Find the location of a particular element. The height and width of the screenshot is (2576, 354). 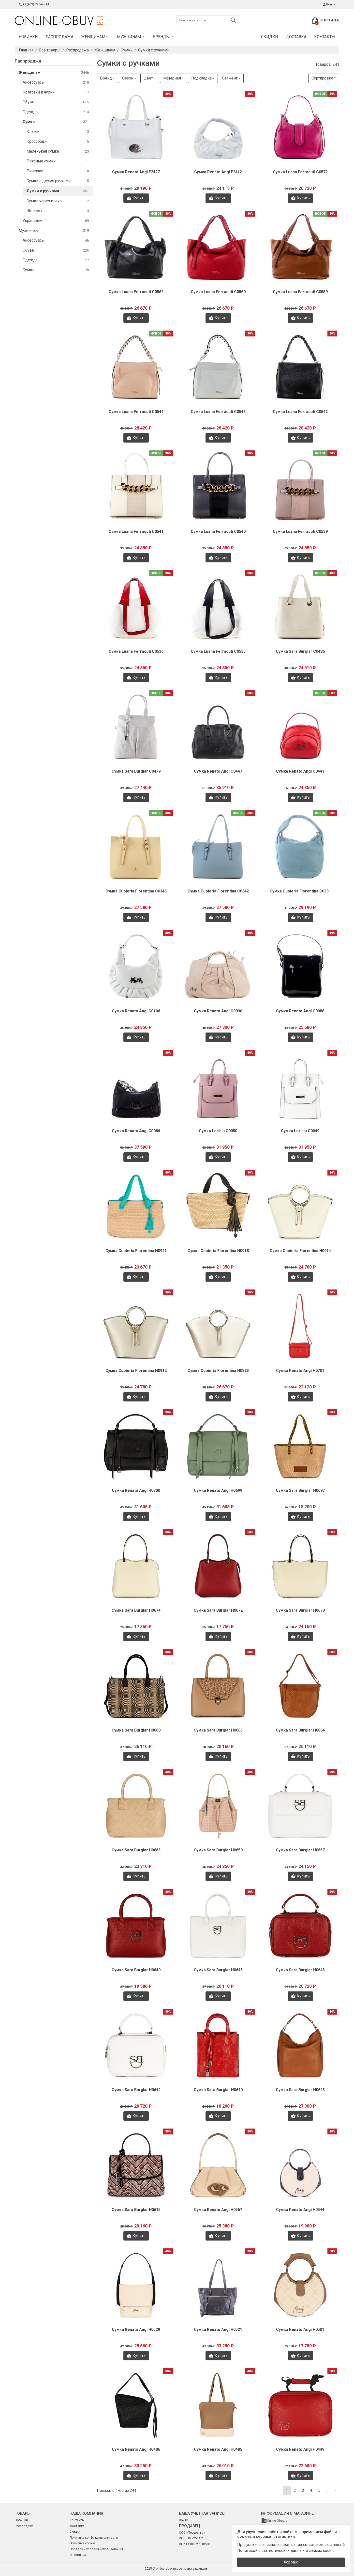

Сумка Sara Burglar H0623 is located at coordinates (300, 2089).